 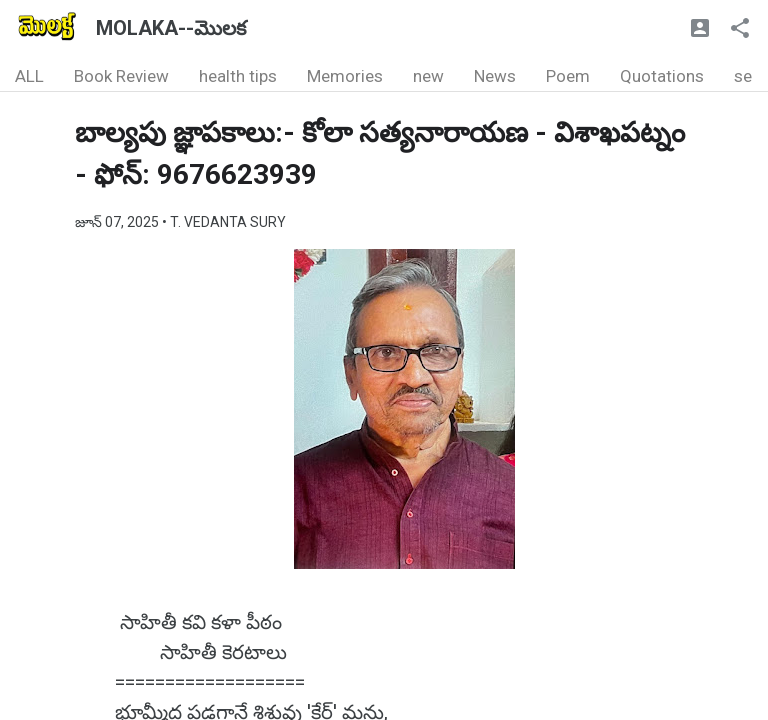 What do you see at coordinates (662, 76) in the screenshot?
I see `Quotations` at bounding box center [662, 76].